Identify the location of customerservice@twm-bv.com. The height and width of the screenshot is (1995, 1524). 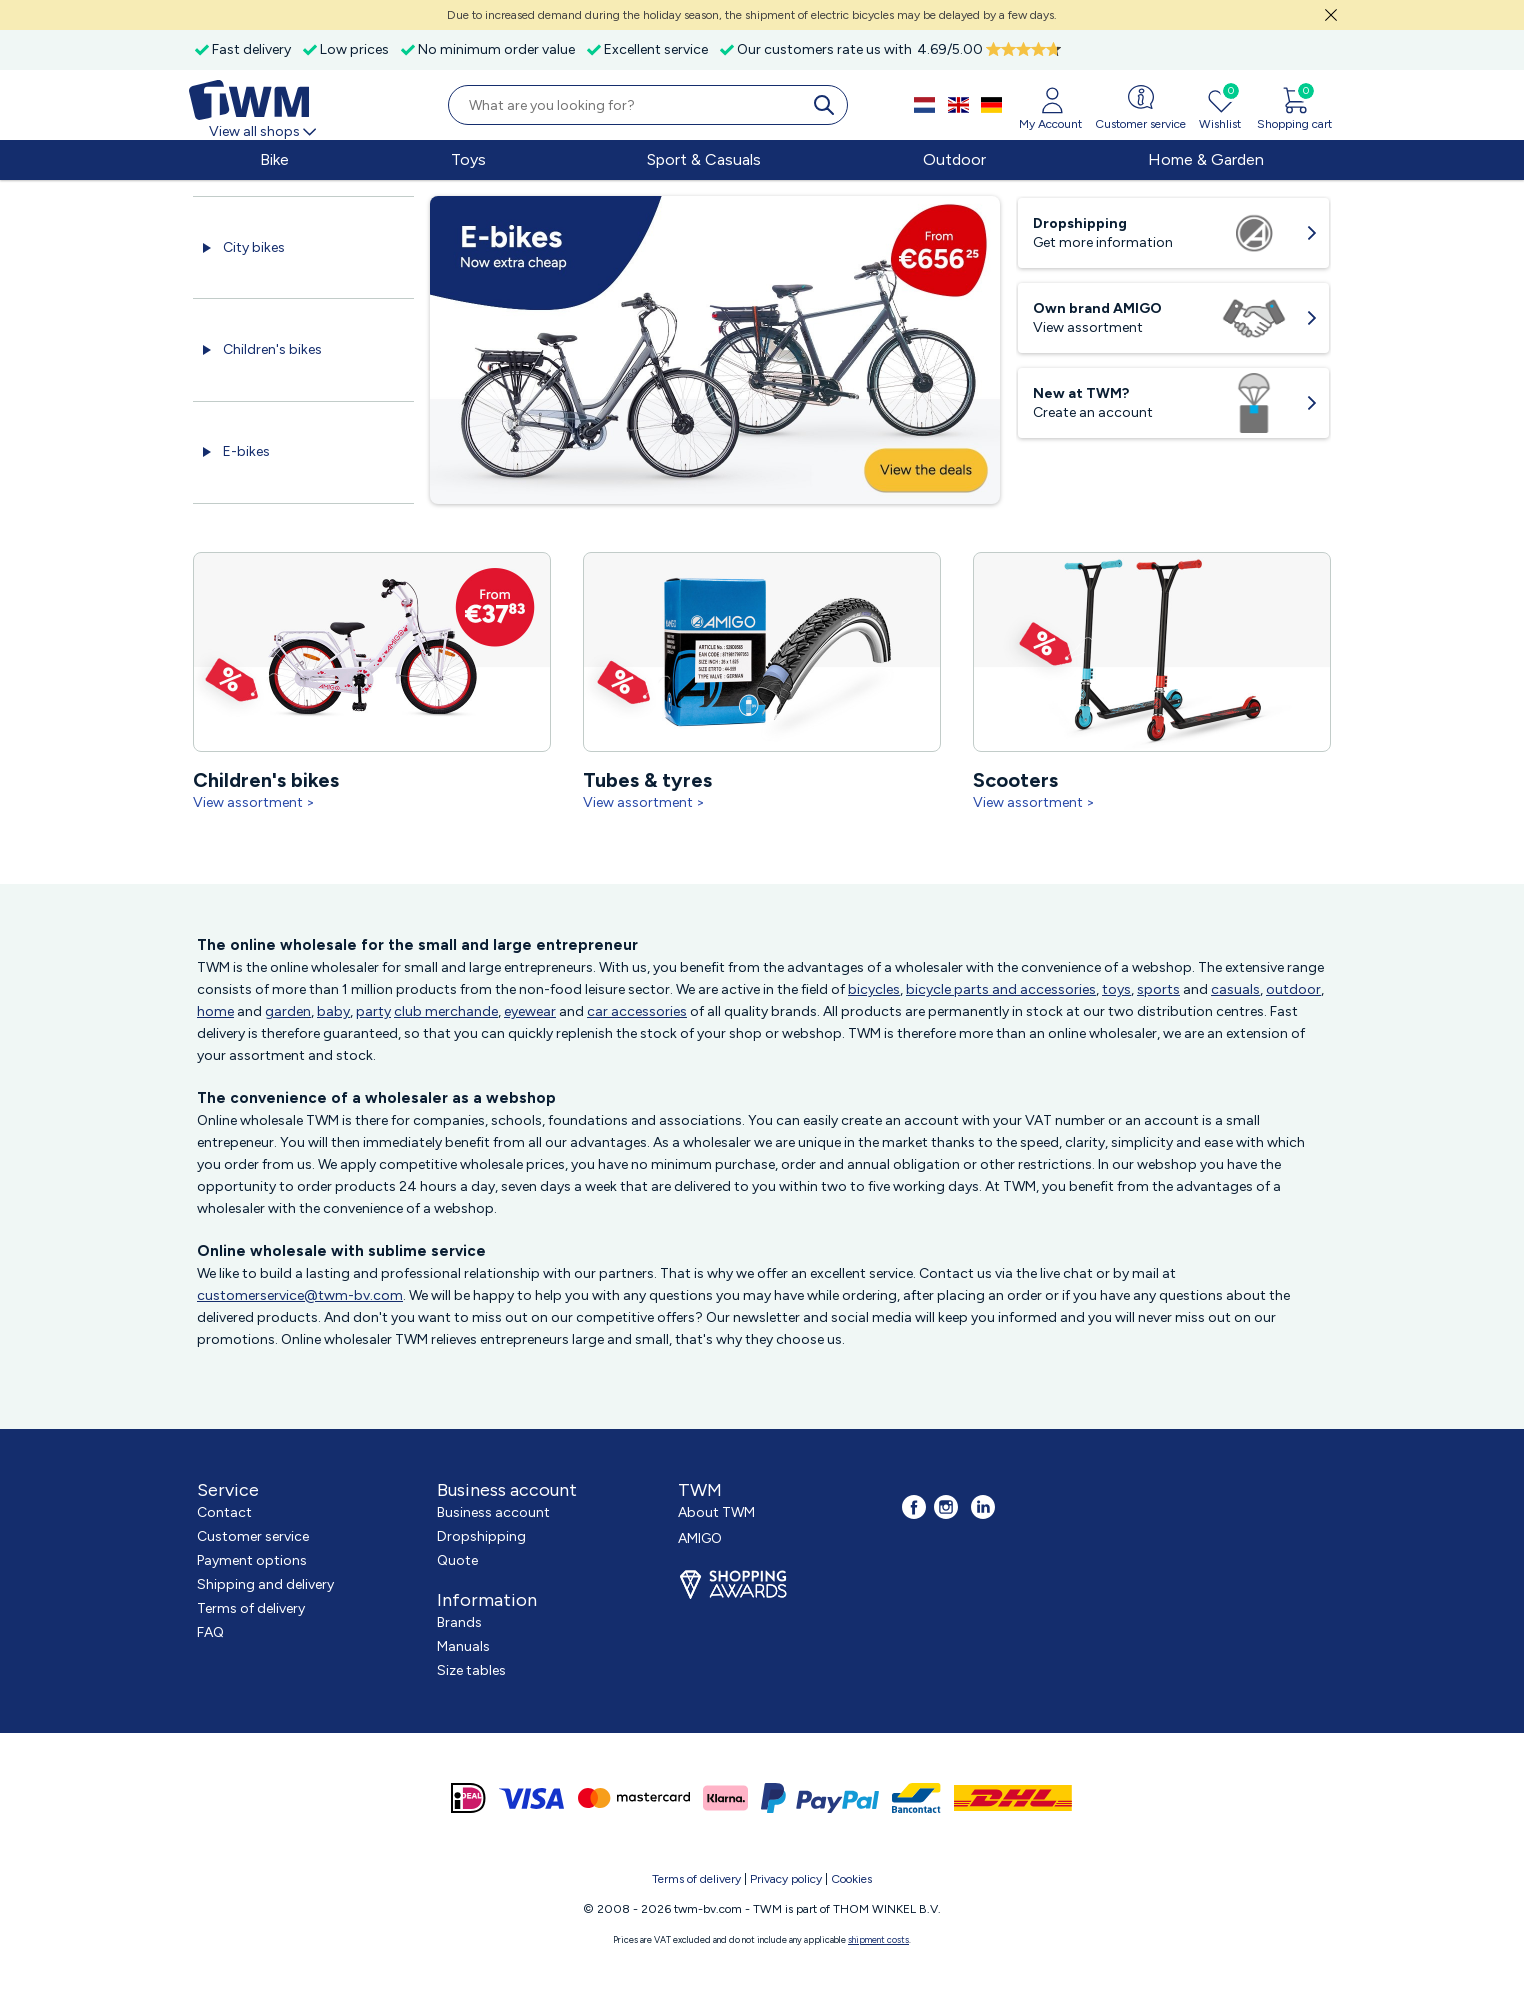
(300, 1295).